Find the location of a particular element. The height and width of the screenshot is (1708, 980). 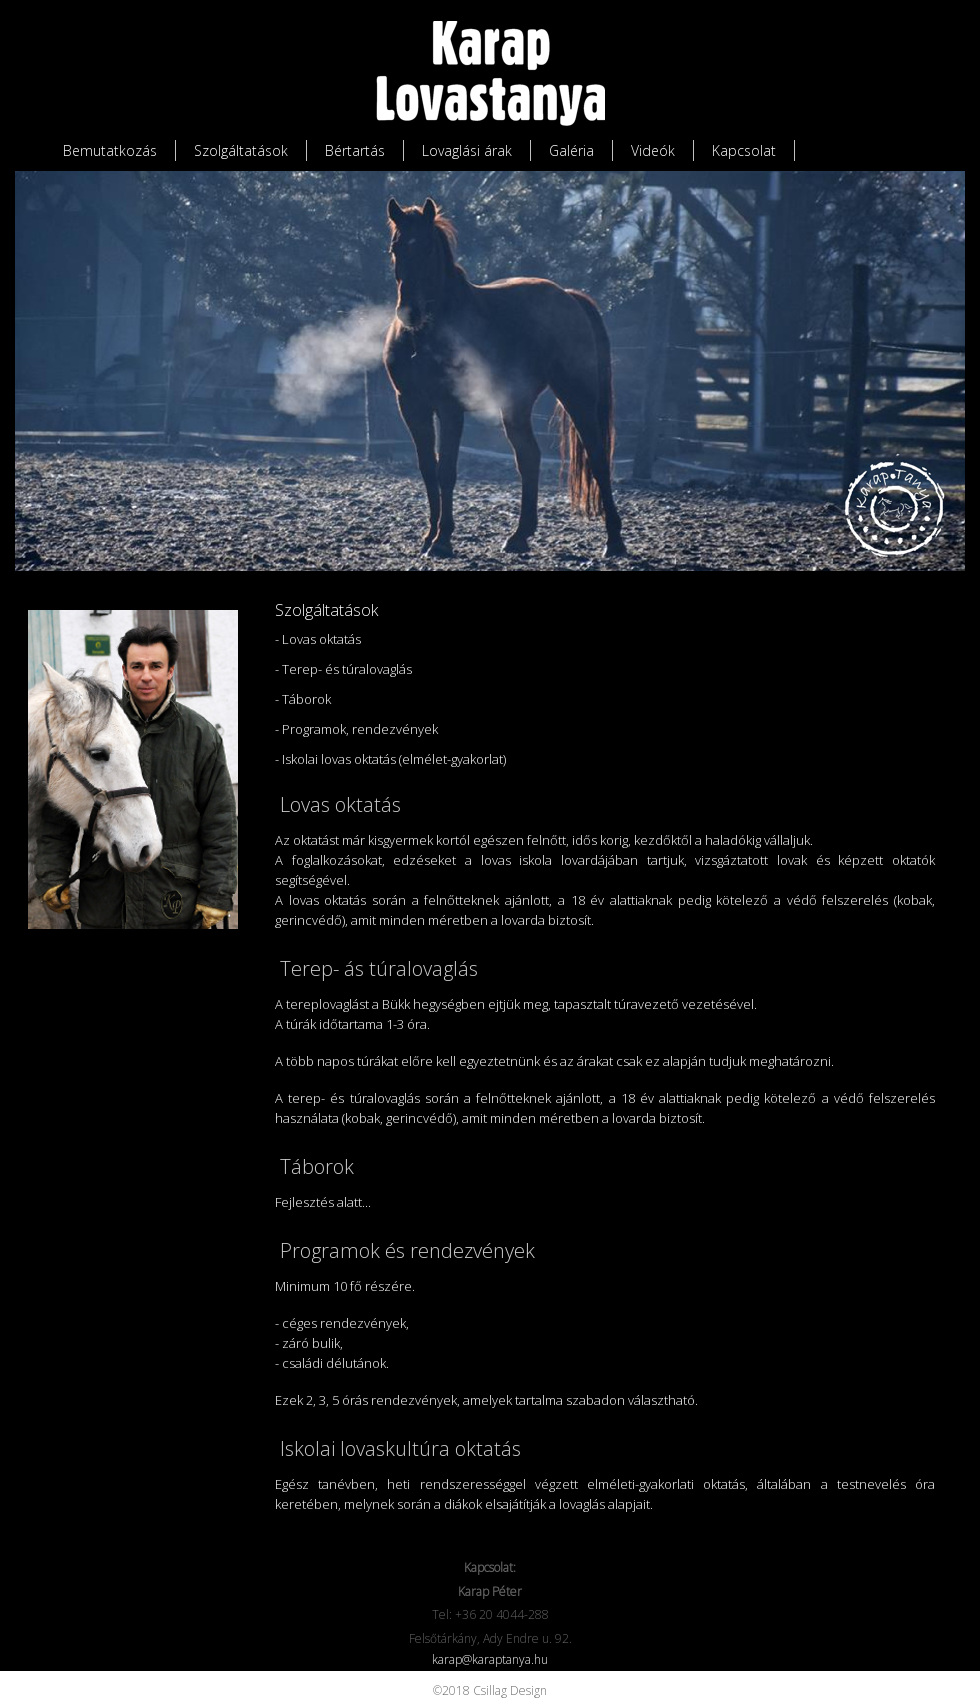

Kapcsolat is located at coordinates (744, 150).